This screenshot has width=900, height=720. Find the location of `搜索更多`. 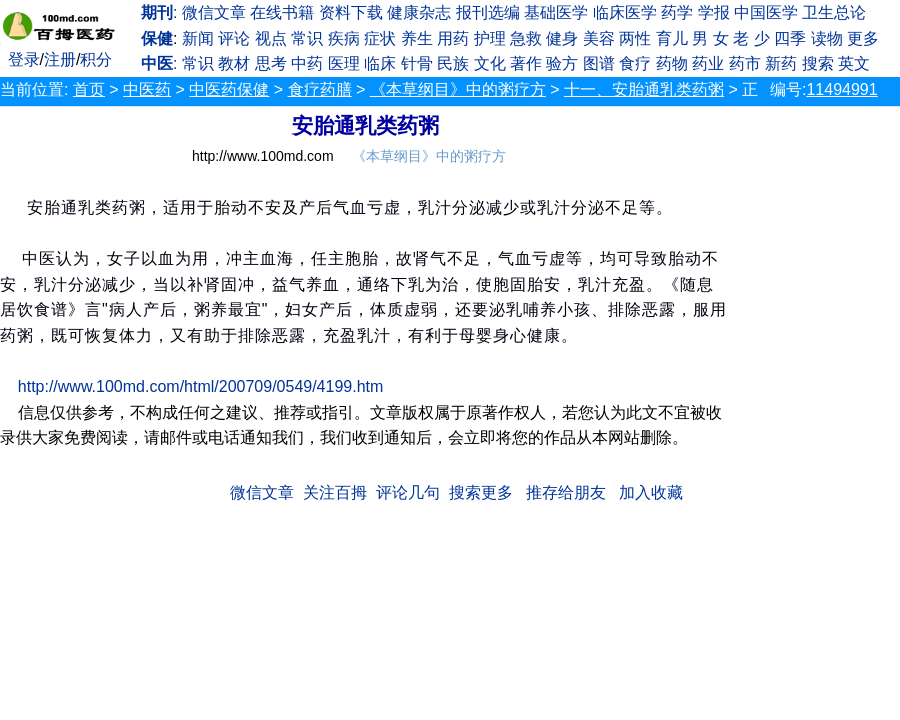

搜索更多 is located at coordinates (481, 492).